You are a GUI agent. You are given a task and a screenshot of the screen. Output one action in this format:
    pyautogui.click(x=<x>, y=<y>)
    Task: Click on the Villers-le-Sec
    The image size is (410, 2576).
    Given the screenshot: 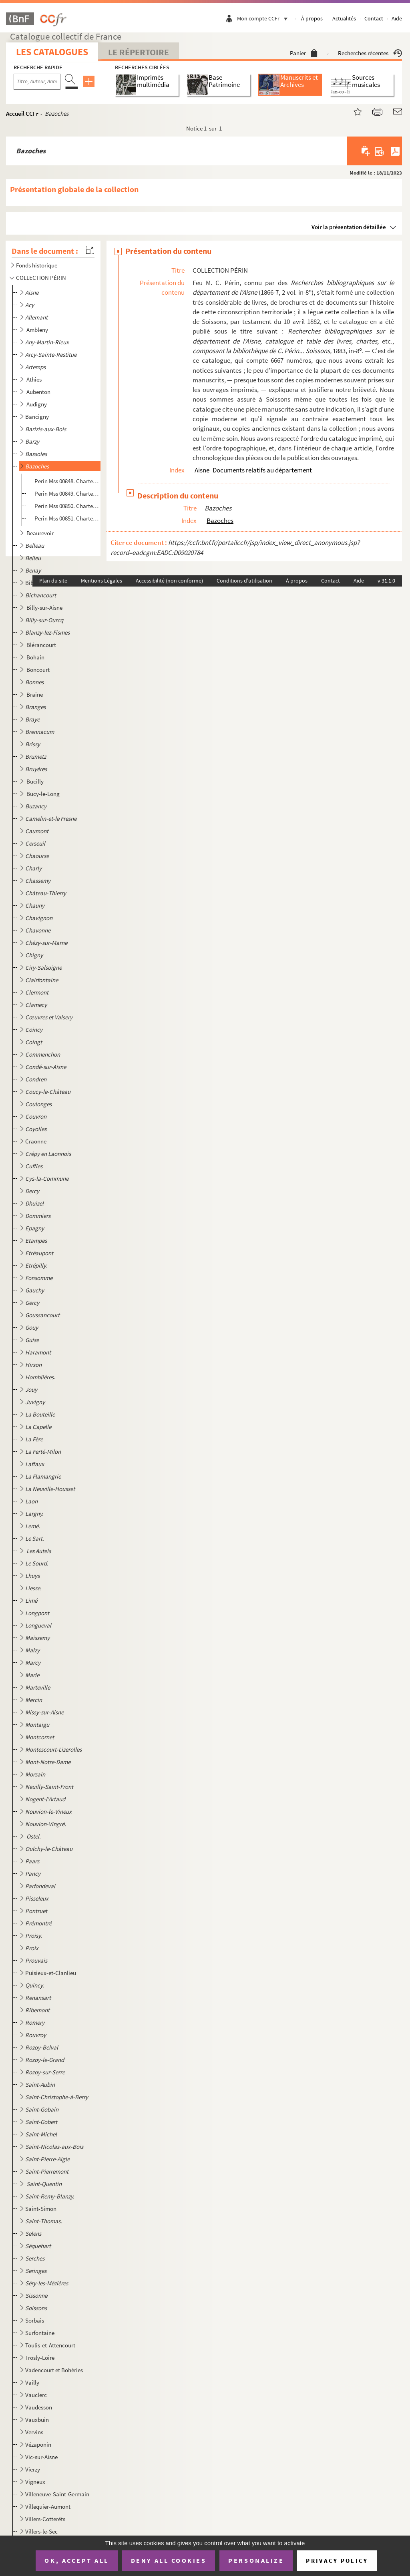 What is the action you would take?
    pyautogui.click(x=41, y=2531)
    